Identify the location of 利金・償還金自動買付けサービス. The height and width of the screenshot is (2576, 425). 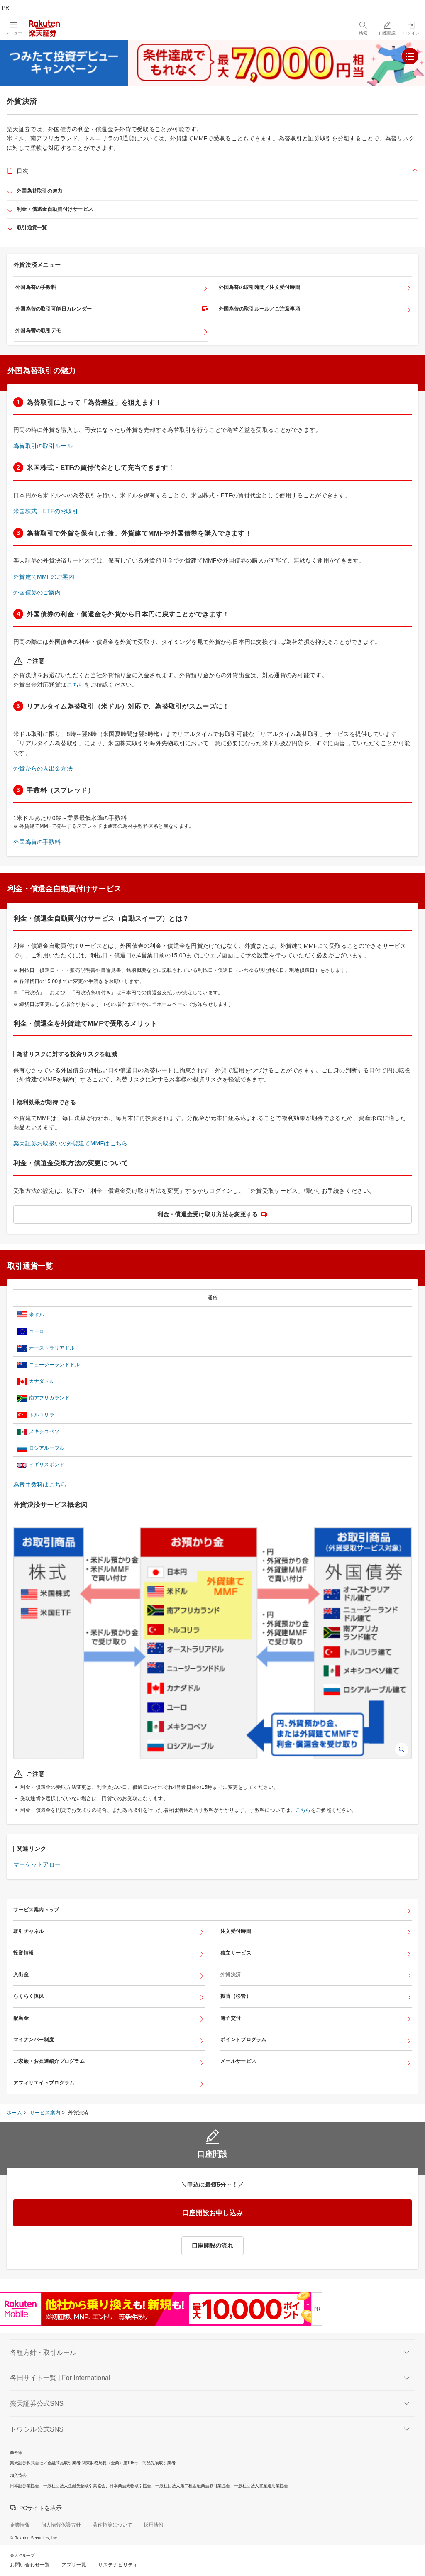
(55, 209).